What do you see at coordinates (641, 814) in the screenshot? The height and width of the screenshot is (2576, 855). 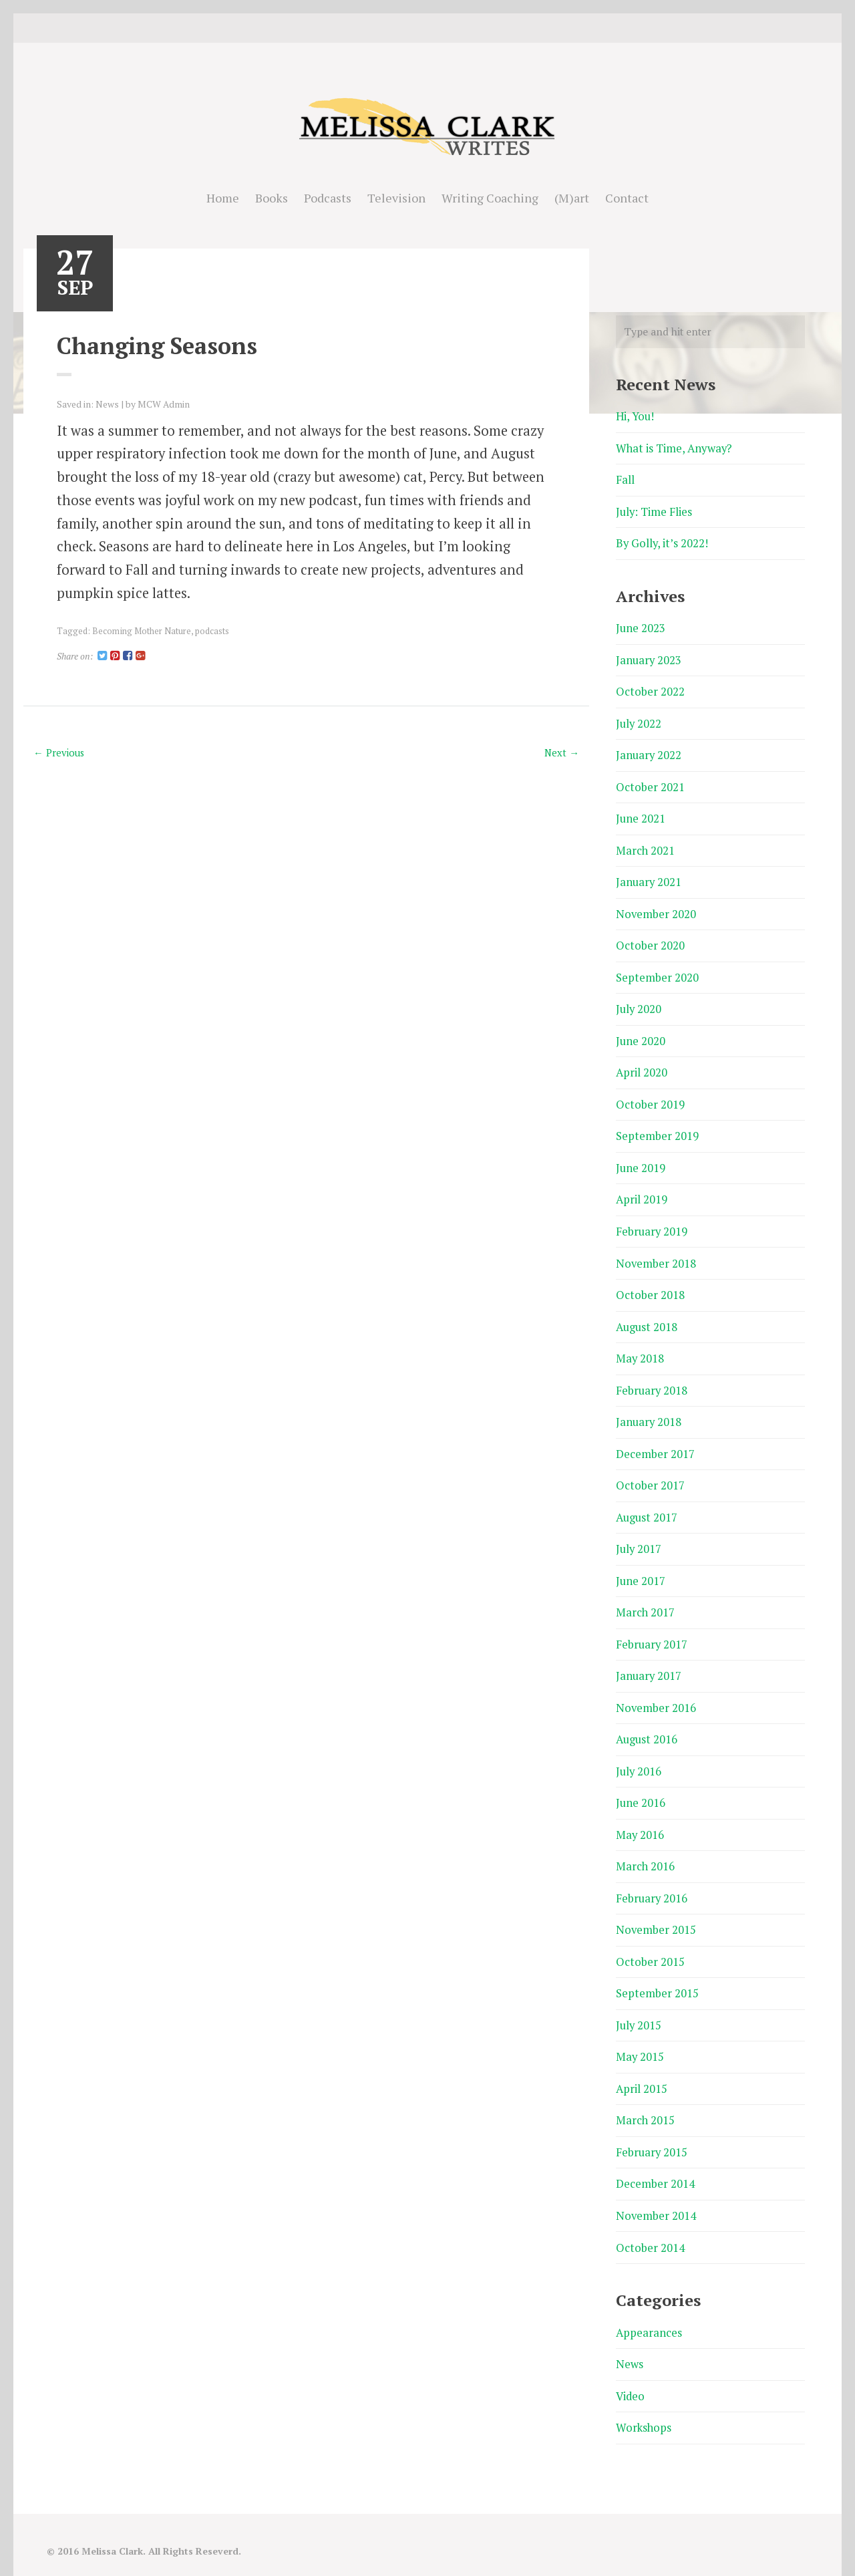 I see `June 2021` at bounding box center [641, 814].